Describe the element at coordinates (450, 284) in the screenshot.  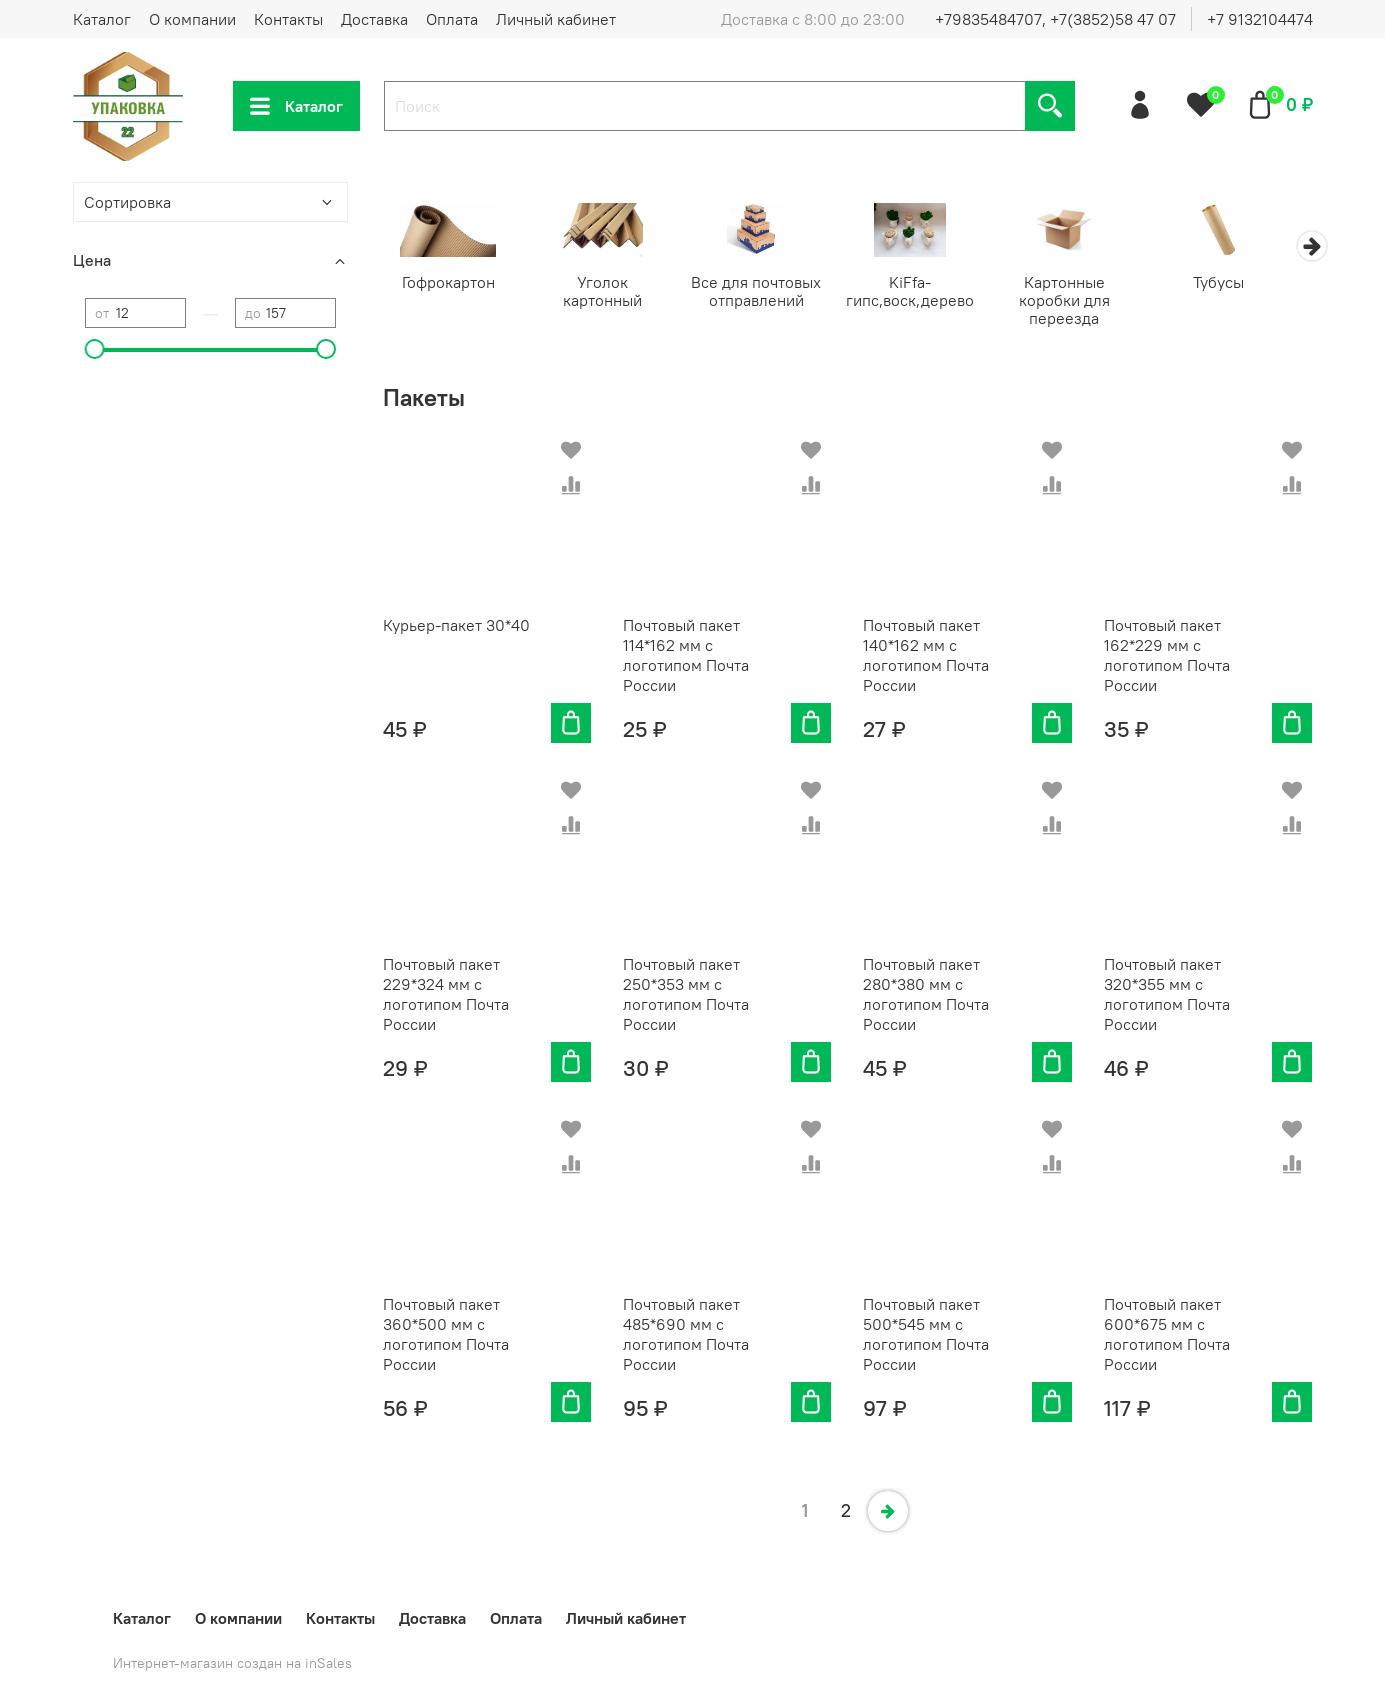
I see `Гофрокартон` at that location.